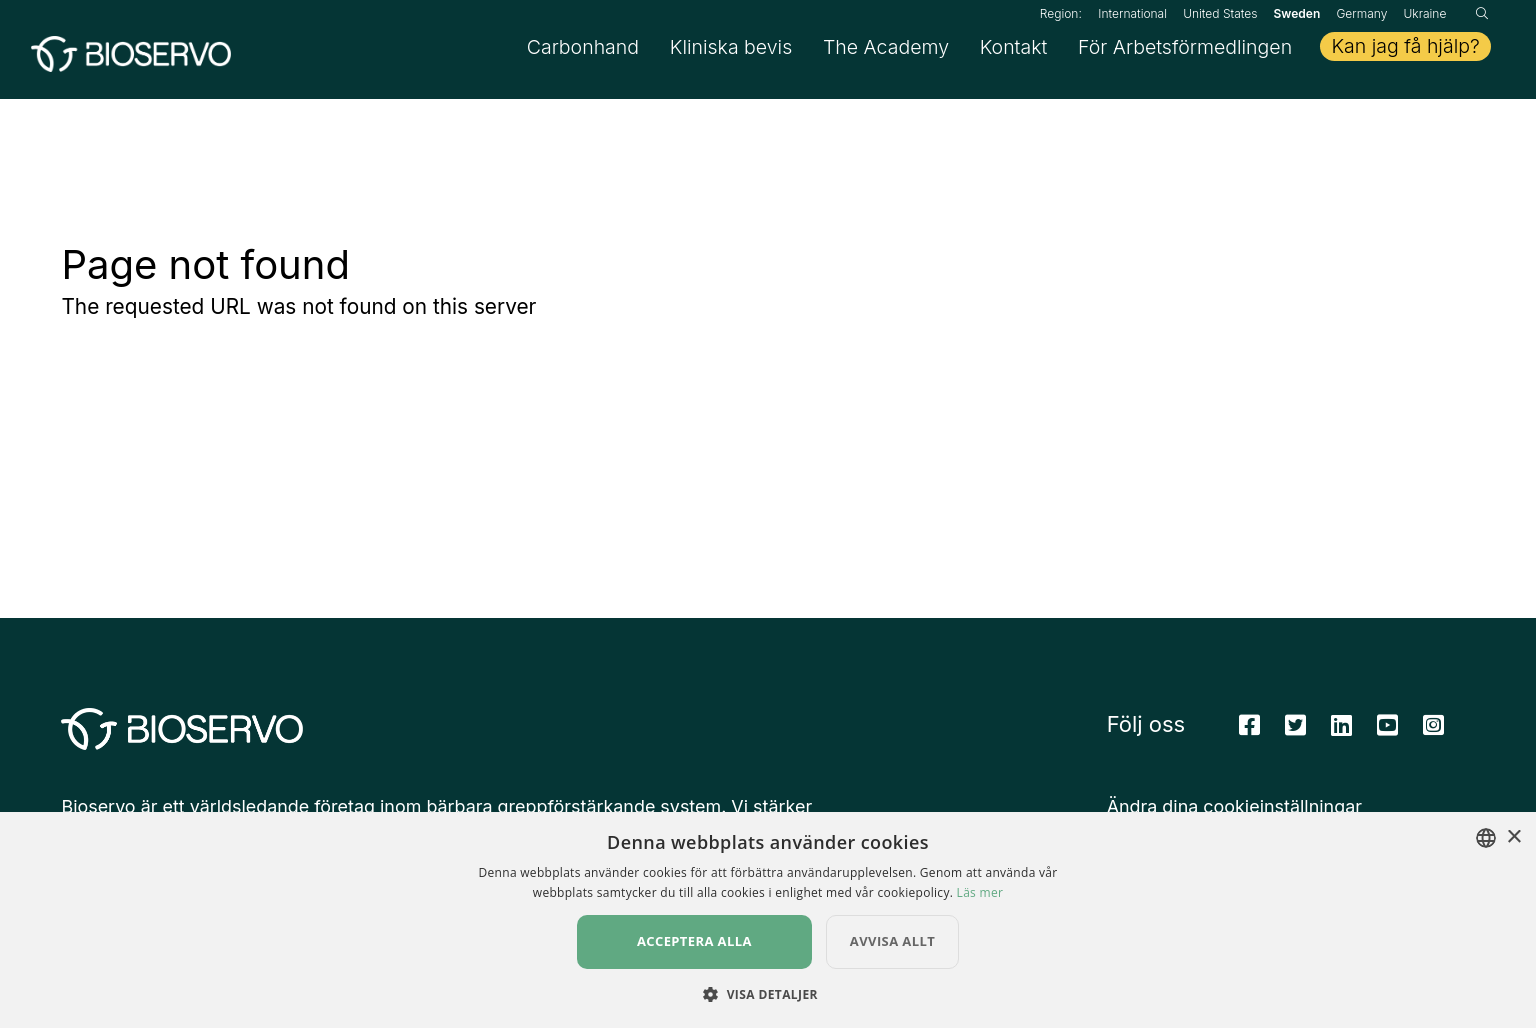 This screenshot has width=1536, height=1028. Describe the element at coordinates (1132, 13) in the screenshot. I see `International` at that location.